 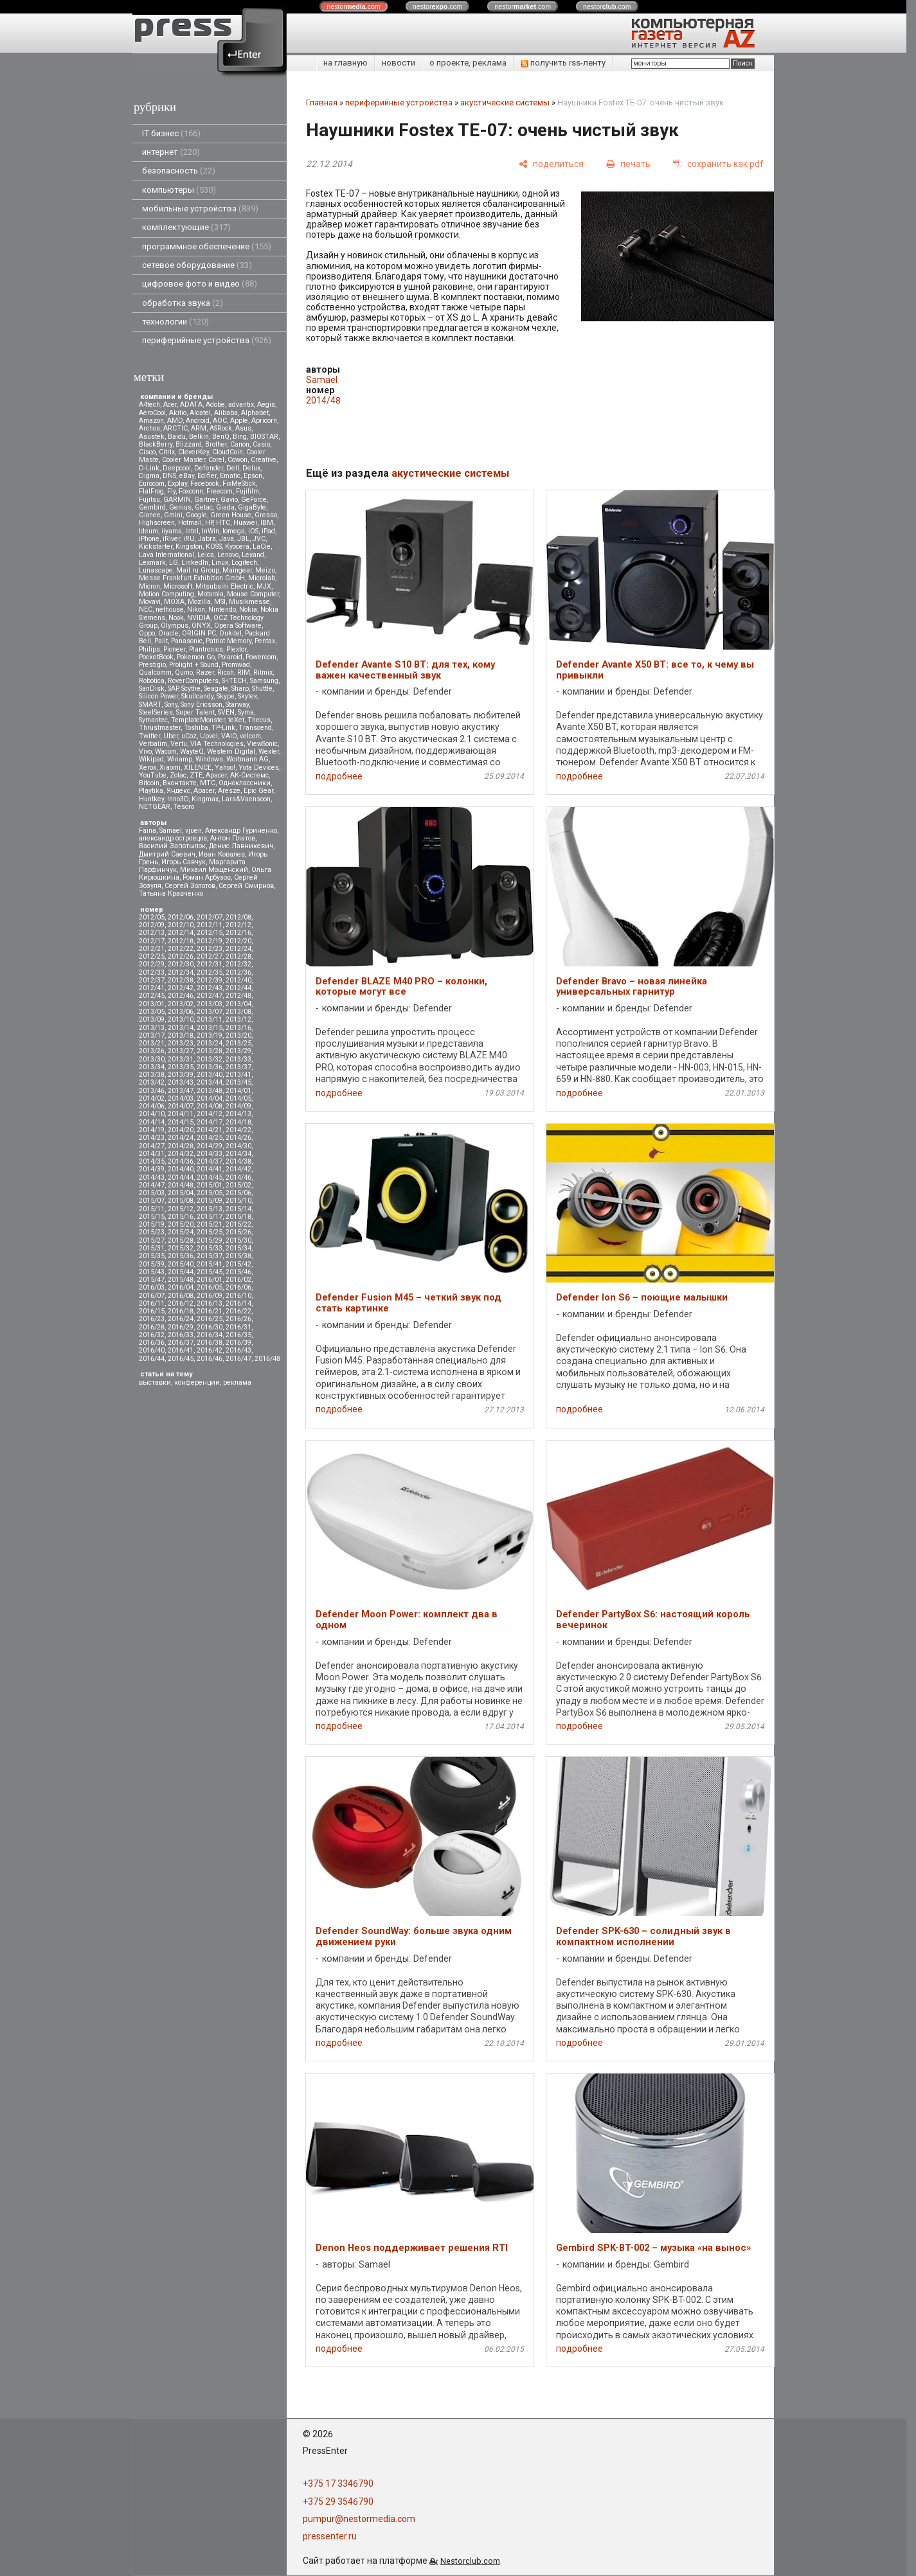 I want to click on Apple, so click(x=239, y=420).